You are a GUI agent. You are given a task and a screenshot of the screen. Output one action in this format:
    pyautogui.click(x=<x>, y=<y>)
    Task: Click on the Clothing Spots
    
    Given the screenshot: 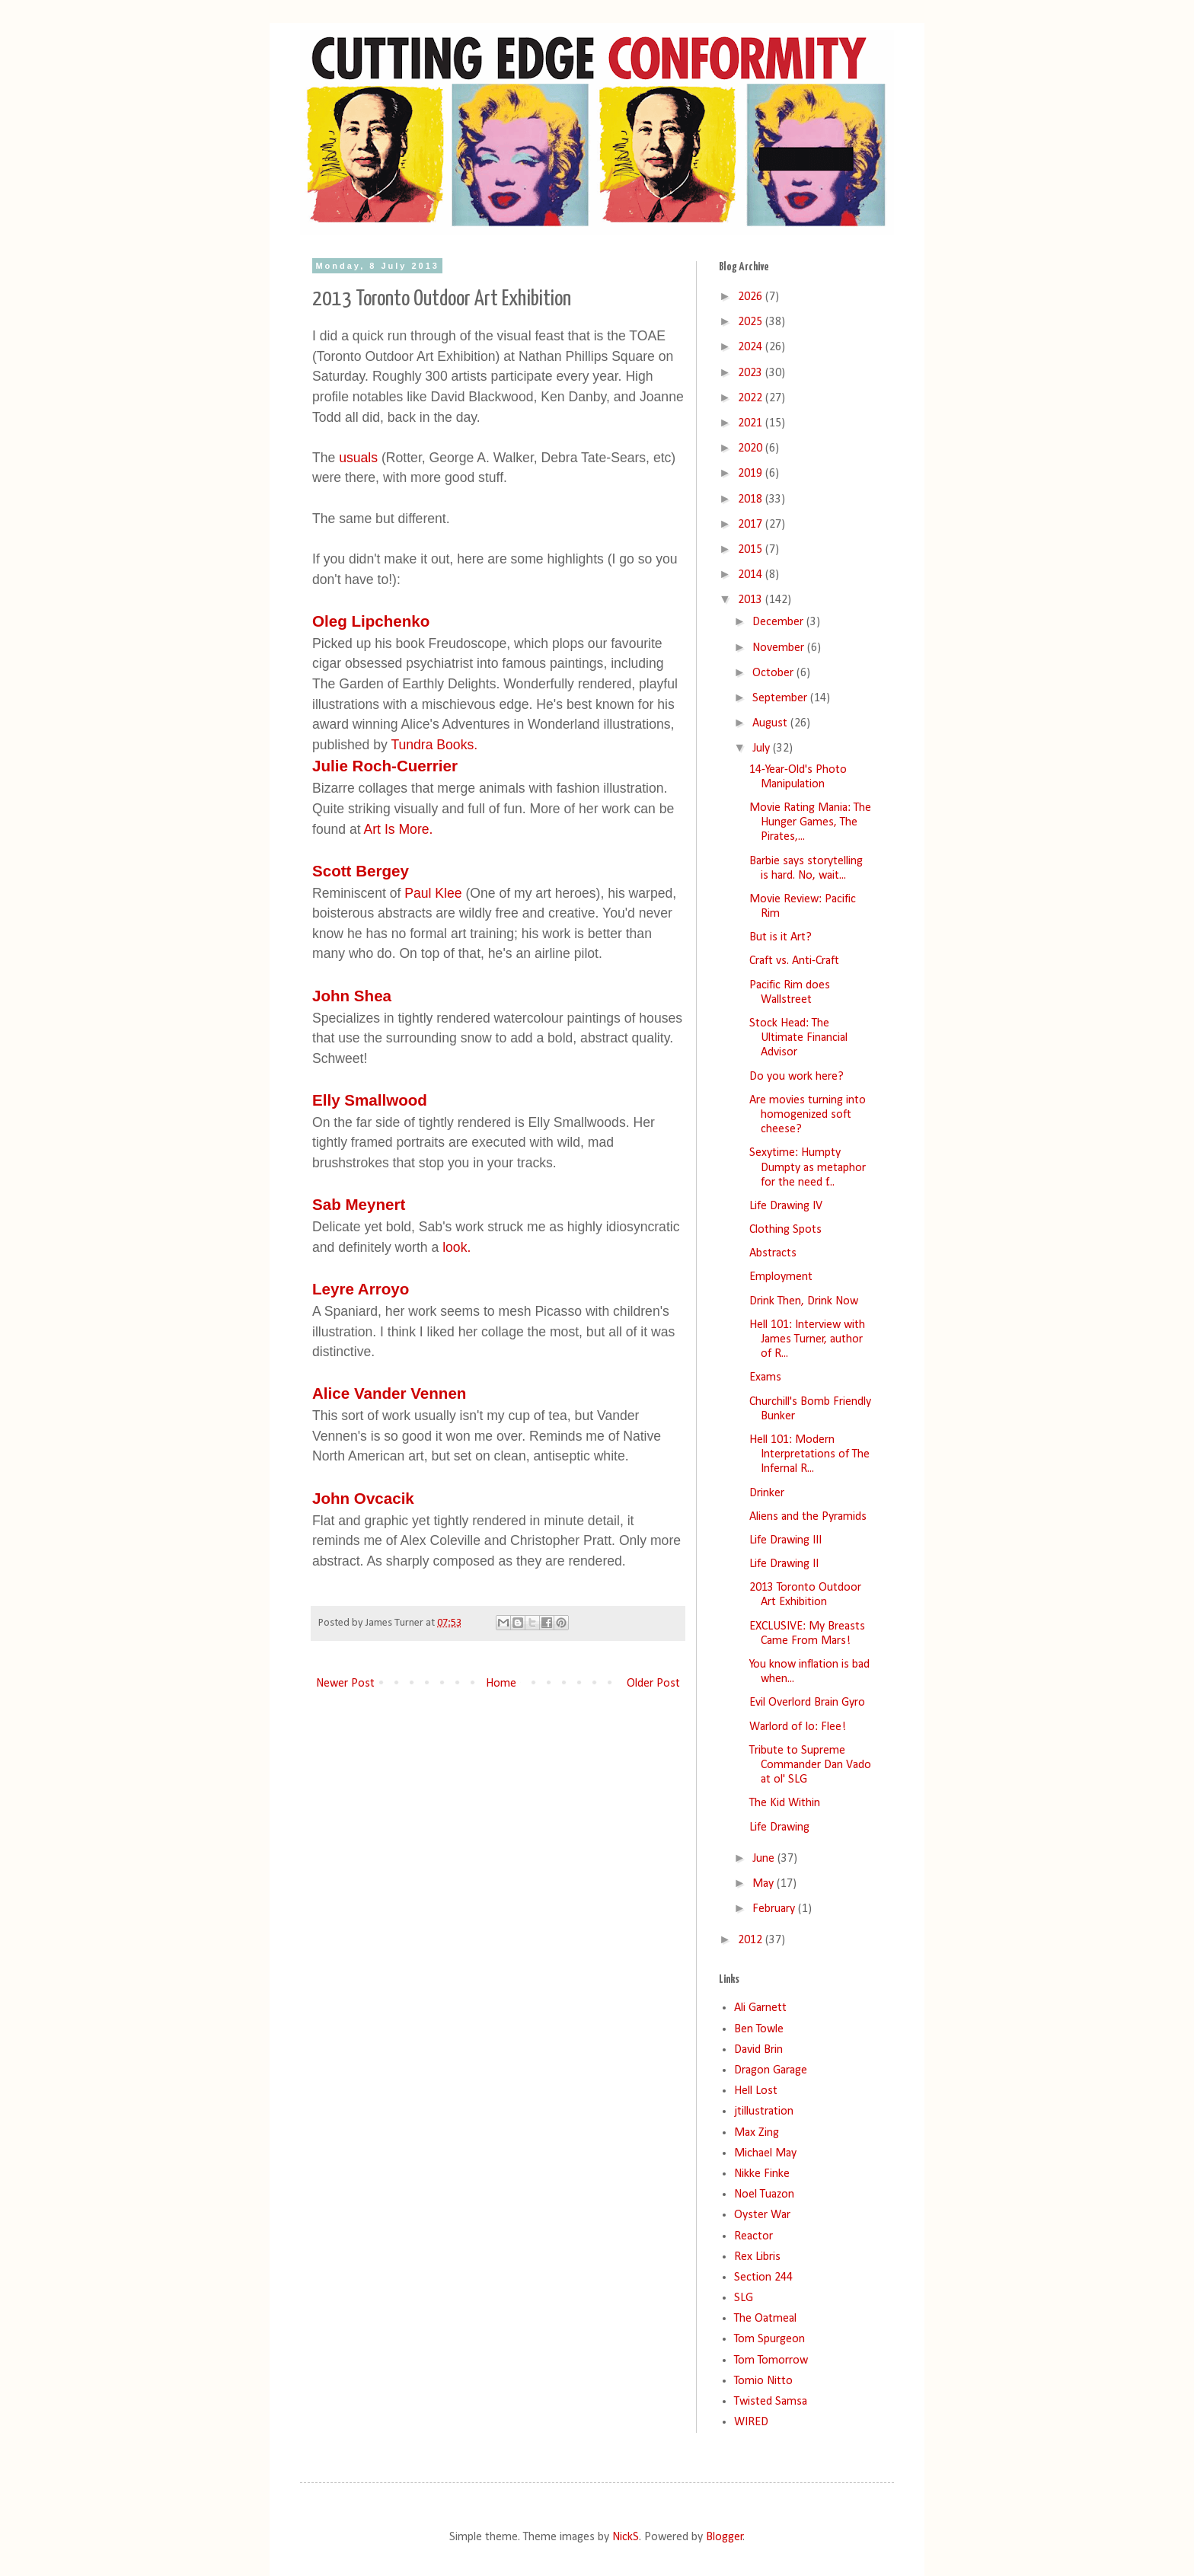 What is the action you would take?
    pyautogui.click(x=785, y=1230)
    